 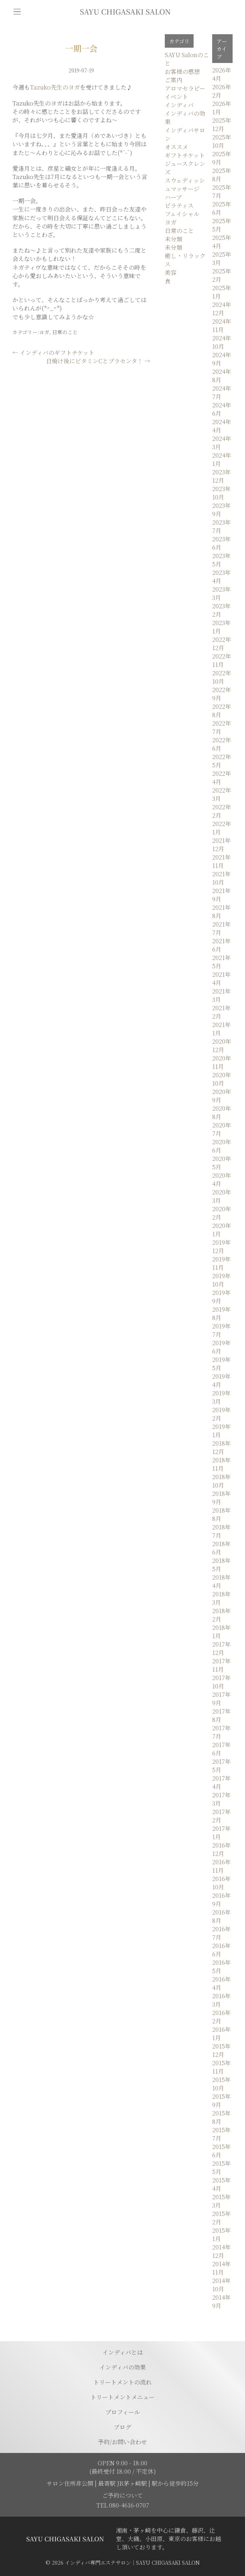 I want to click on Tazuko先生のヨガ, so click(x=55, y=87).